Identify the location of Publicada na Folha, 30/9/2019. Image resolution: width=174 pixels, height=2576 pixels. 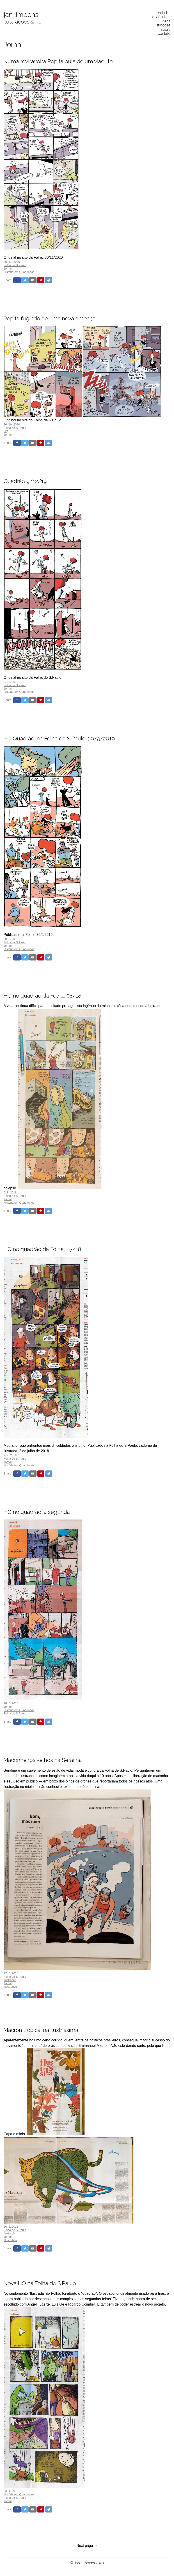
(28, 935).